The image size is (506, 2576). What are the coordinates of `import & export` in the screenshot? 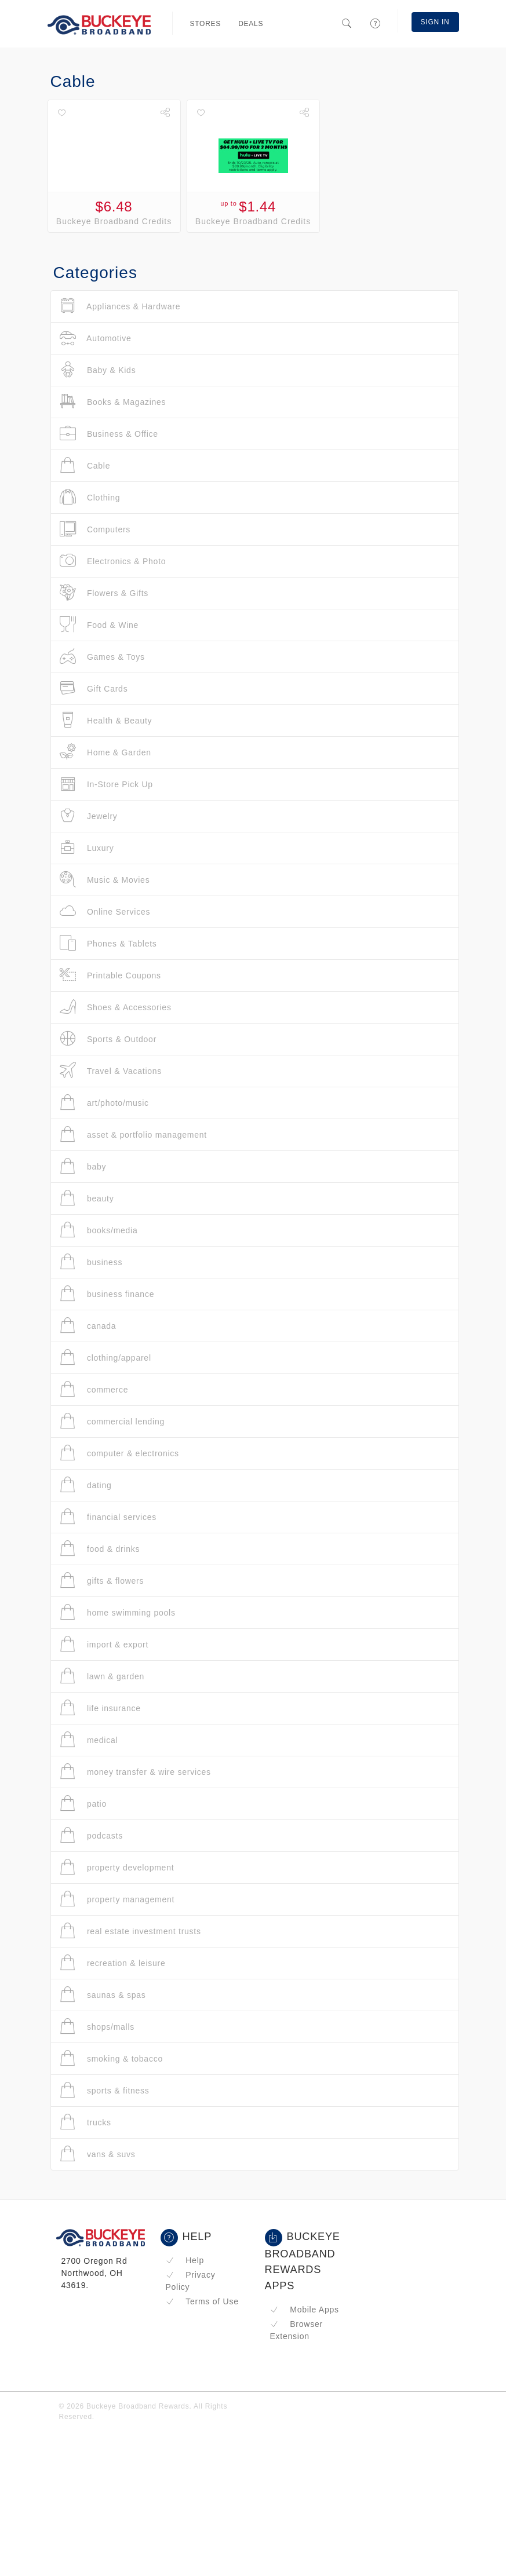 It's located at (104, 1644).